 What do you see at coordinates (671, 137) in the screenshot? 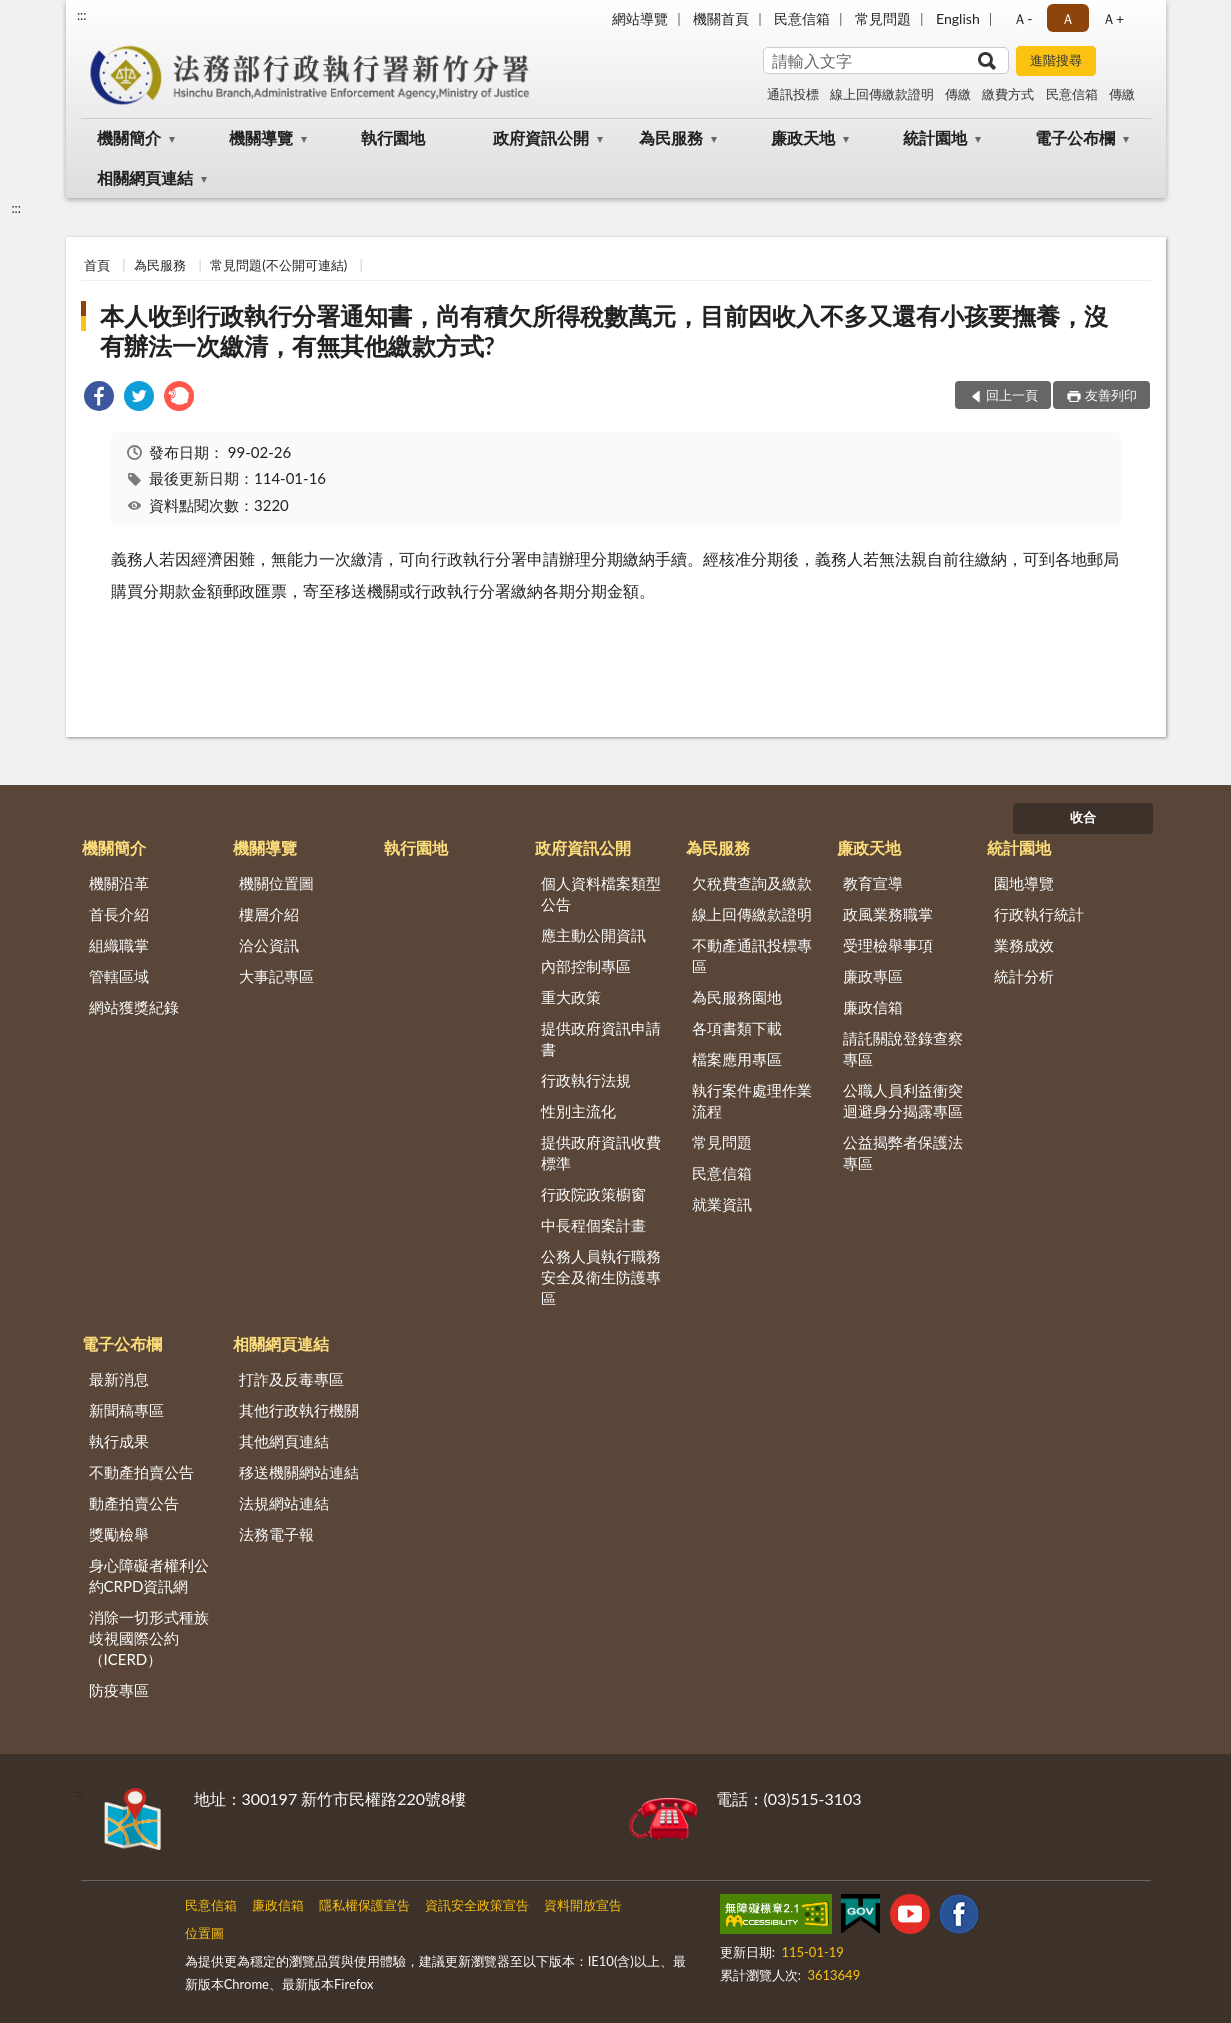
I see `為民服務` at bounding box center [671, 137].